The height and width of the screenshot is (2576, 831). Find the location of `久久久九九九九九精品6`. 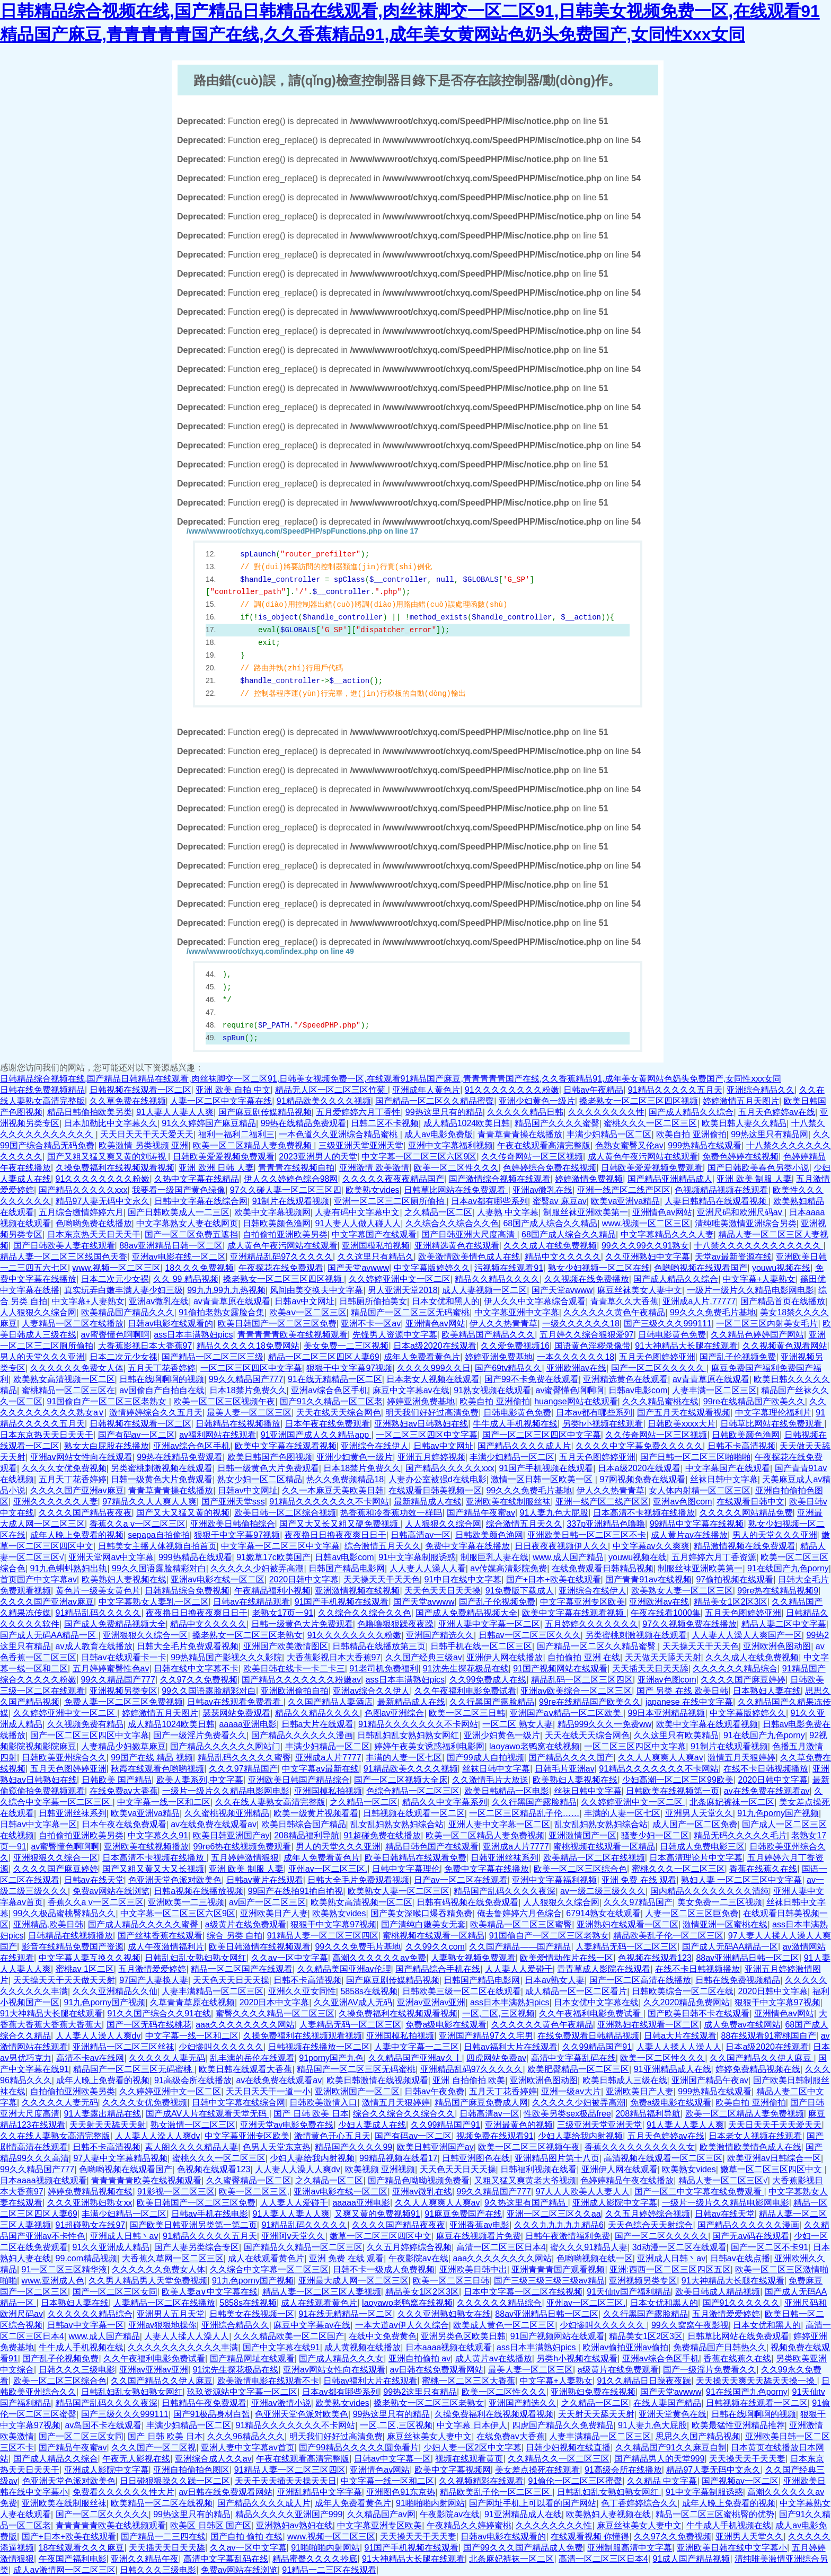

久久久九九九九九精品6 is located at coordinates (559, 2224).